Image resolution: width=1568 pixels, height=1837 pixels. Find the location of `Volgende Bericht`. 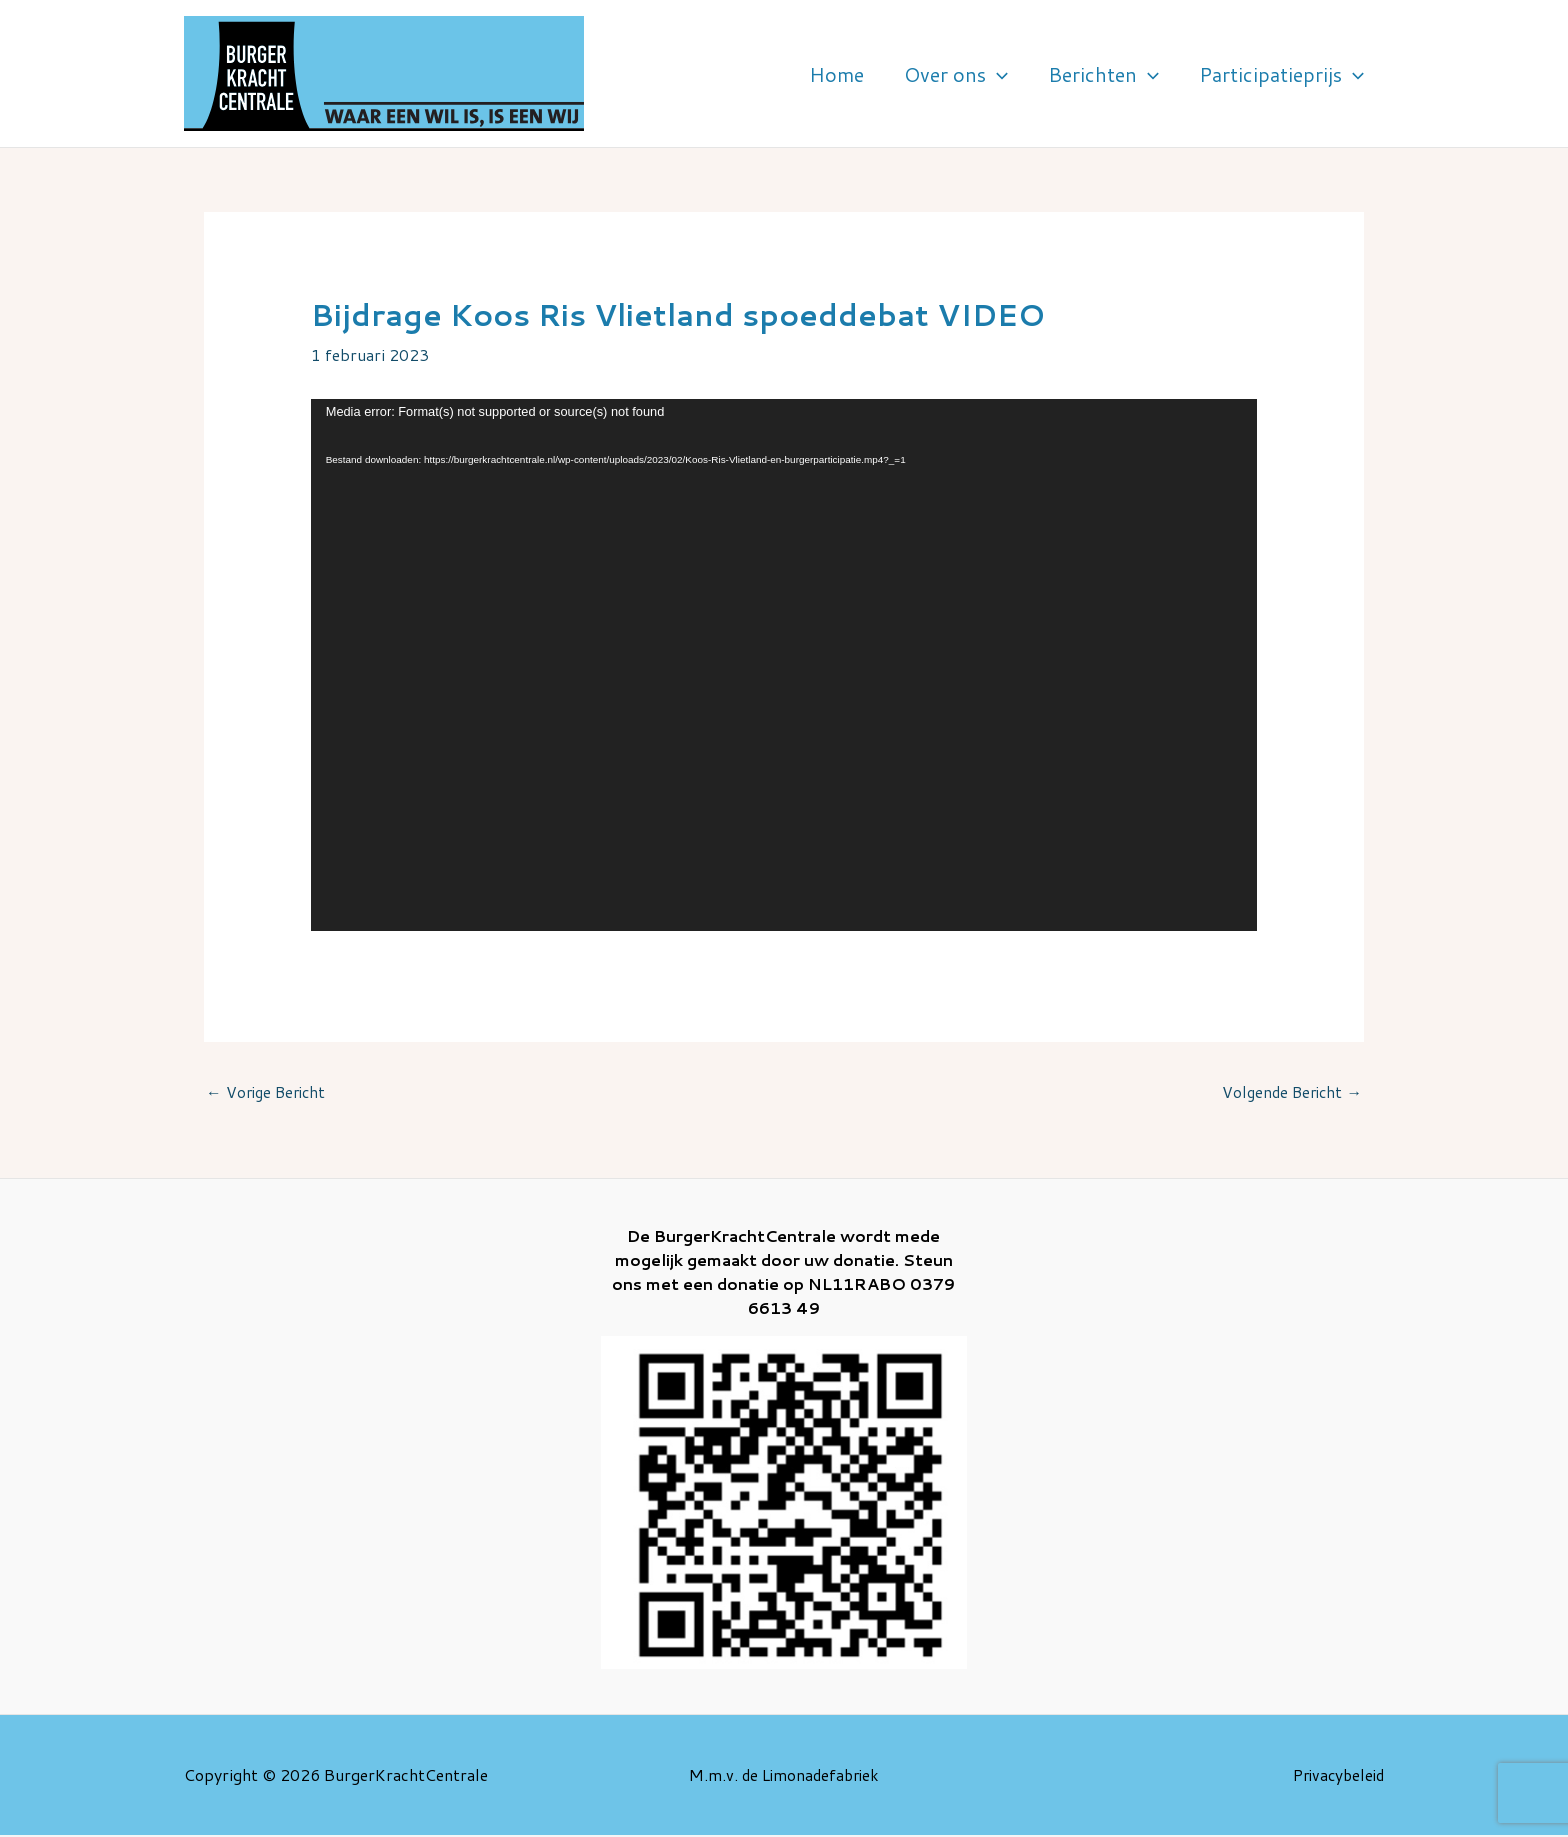

Volgende Bericht is located at coordinates (1288, 1092).